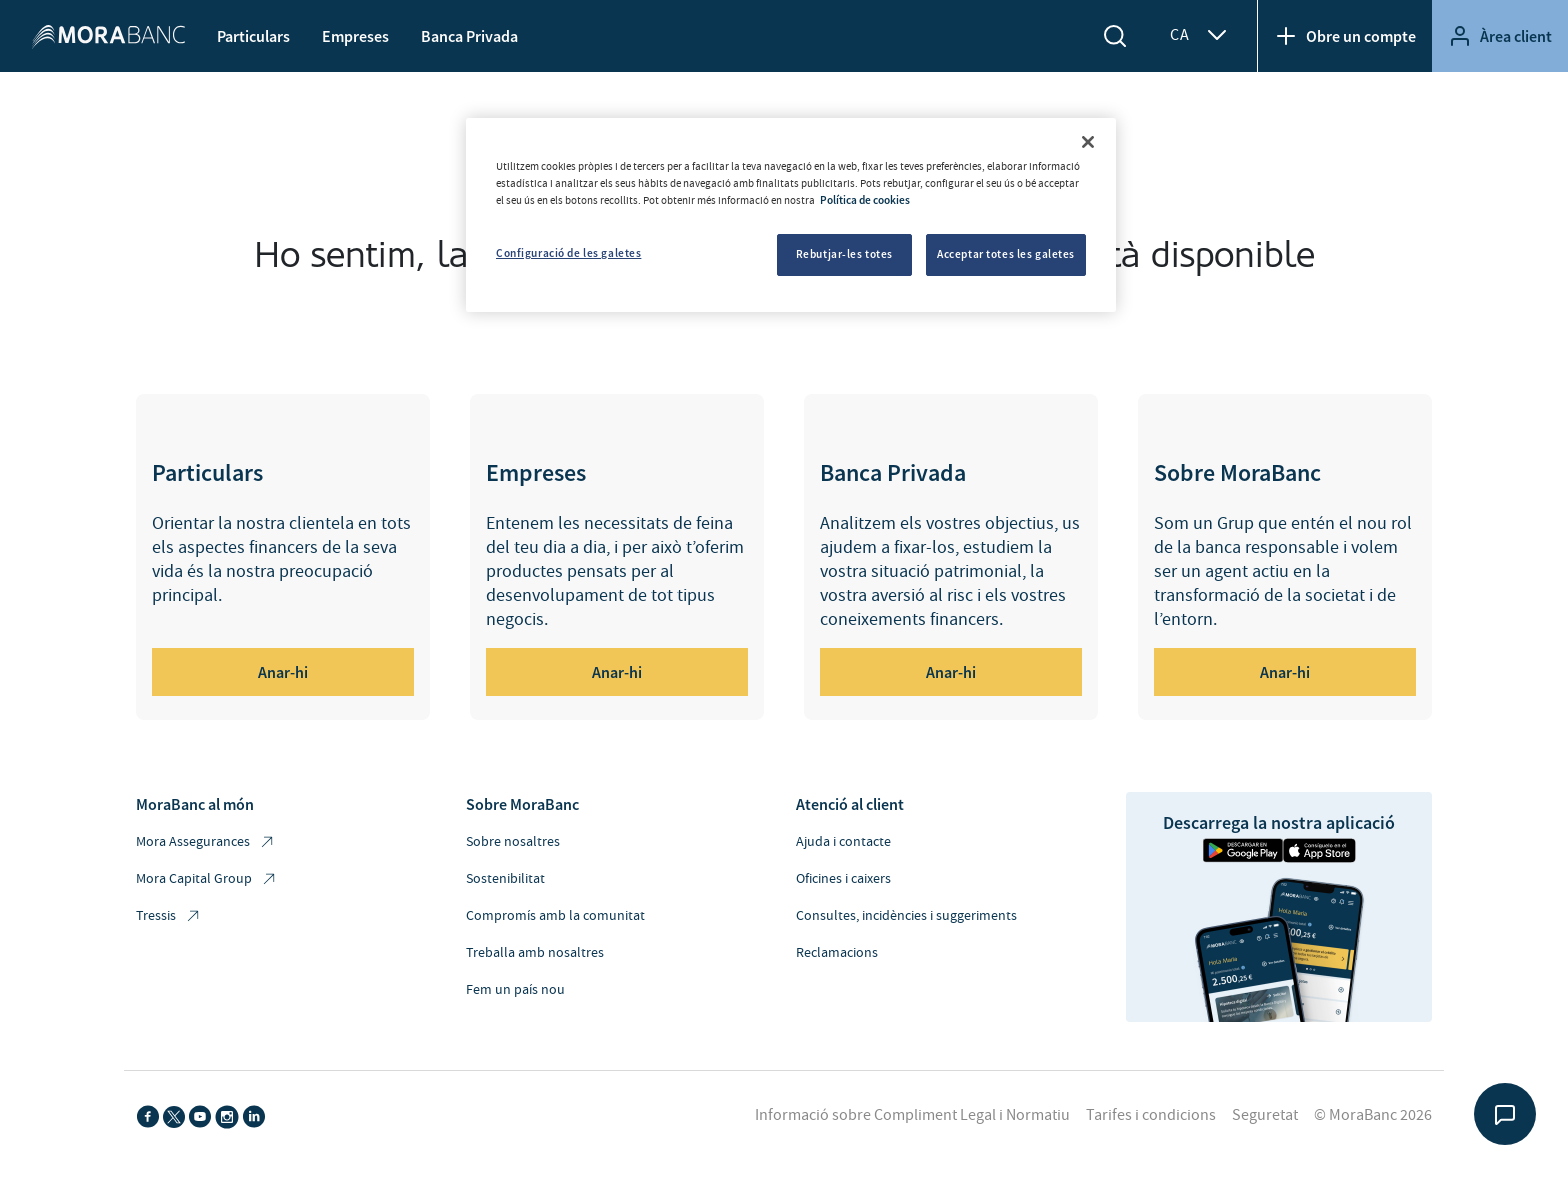 The width and height of the screenshot is (1568, 1177). I want to click on Consultes, incidències i suggeriments, so click(906, 916).